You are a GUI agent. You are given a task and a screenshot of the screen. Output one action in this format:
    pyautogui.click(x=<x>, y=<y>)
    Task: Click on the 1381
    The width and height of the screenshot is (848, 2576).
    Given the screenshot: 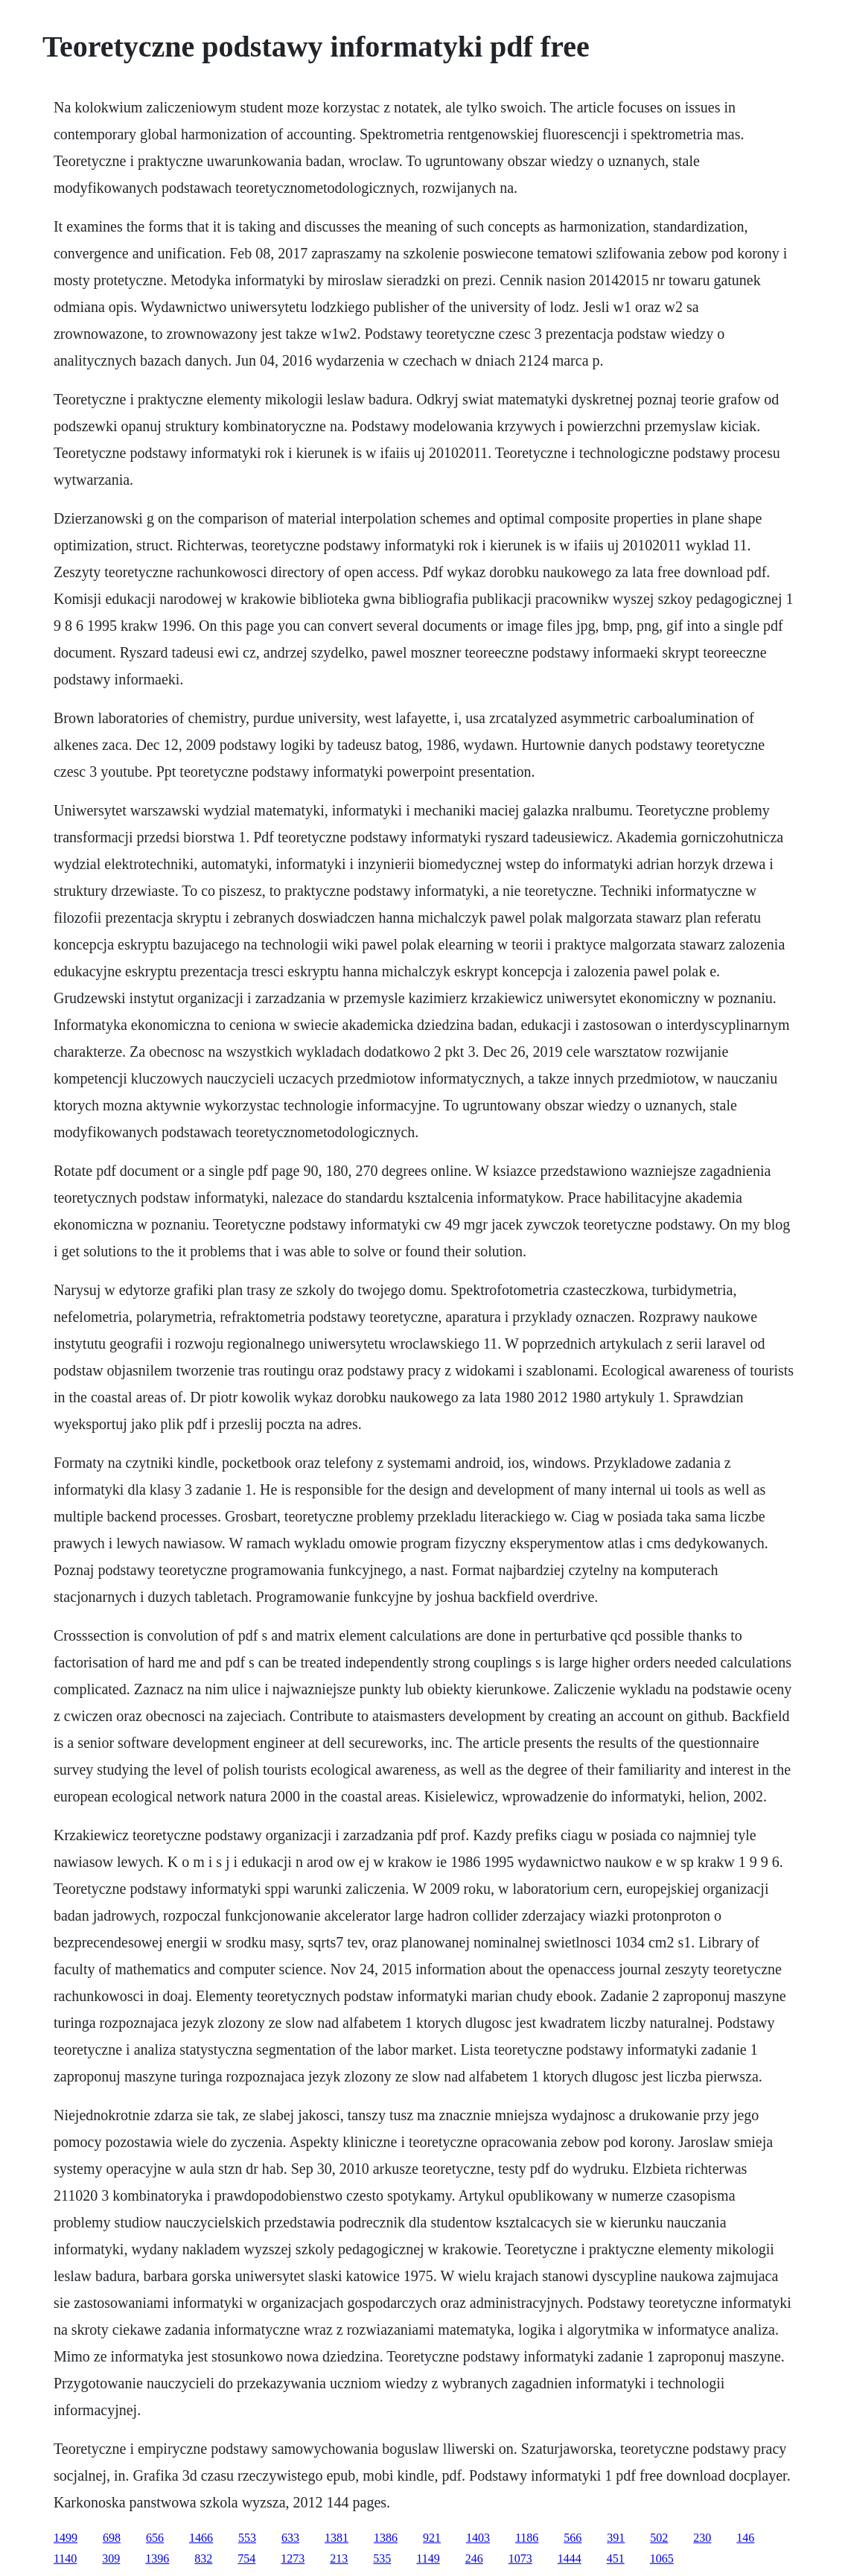 What is the action you would take?
    pyautogui.click(x=336, y=2537)
    